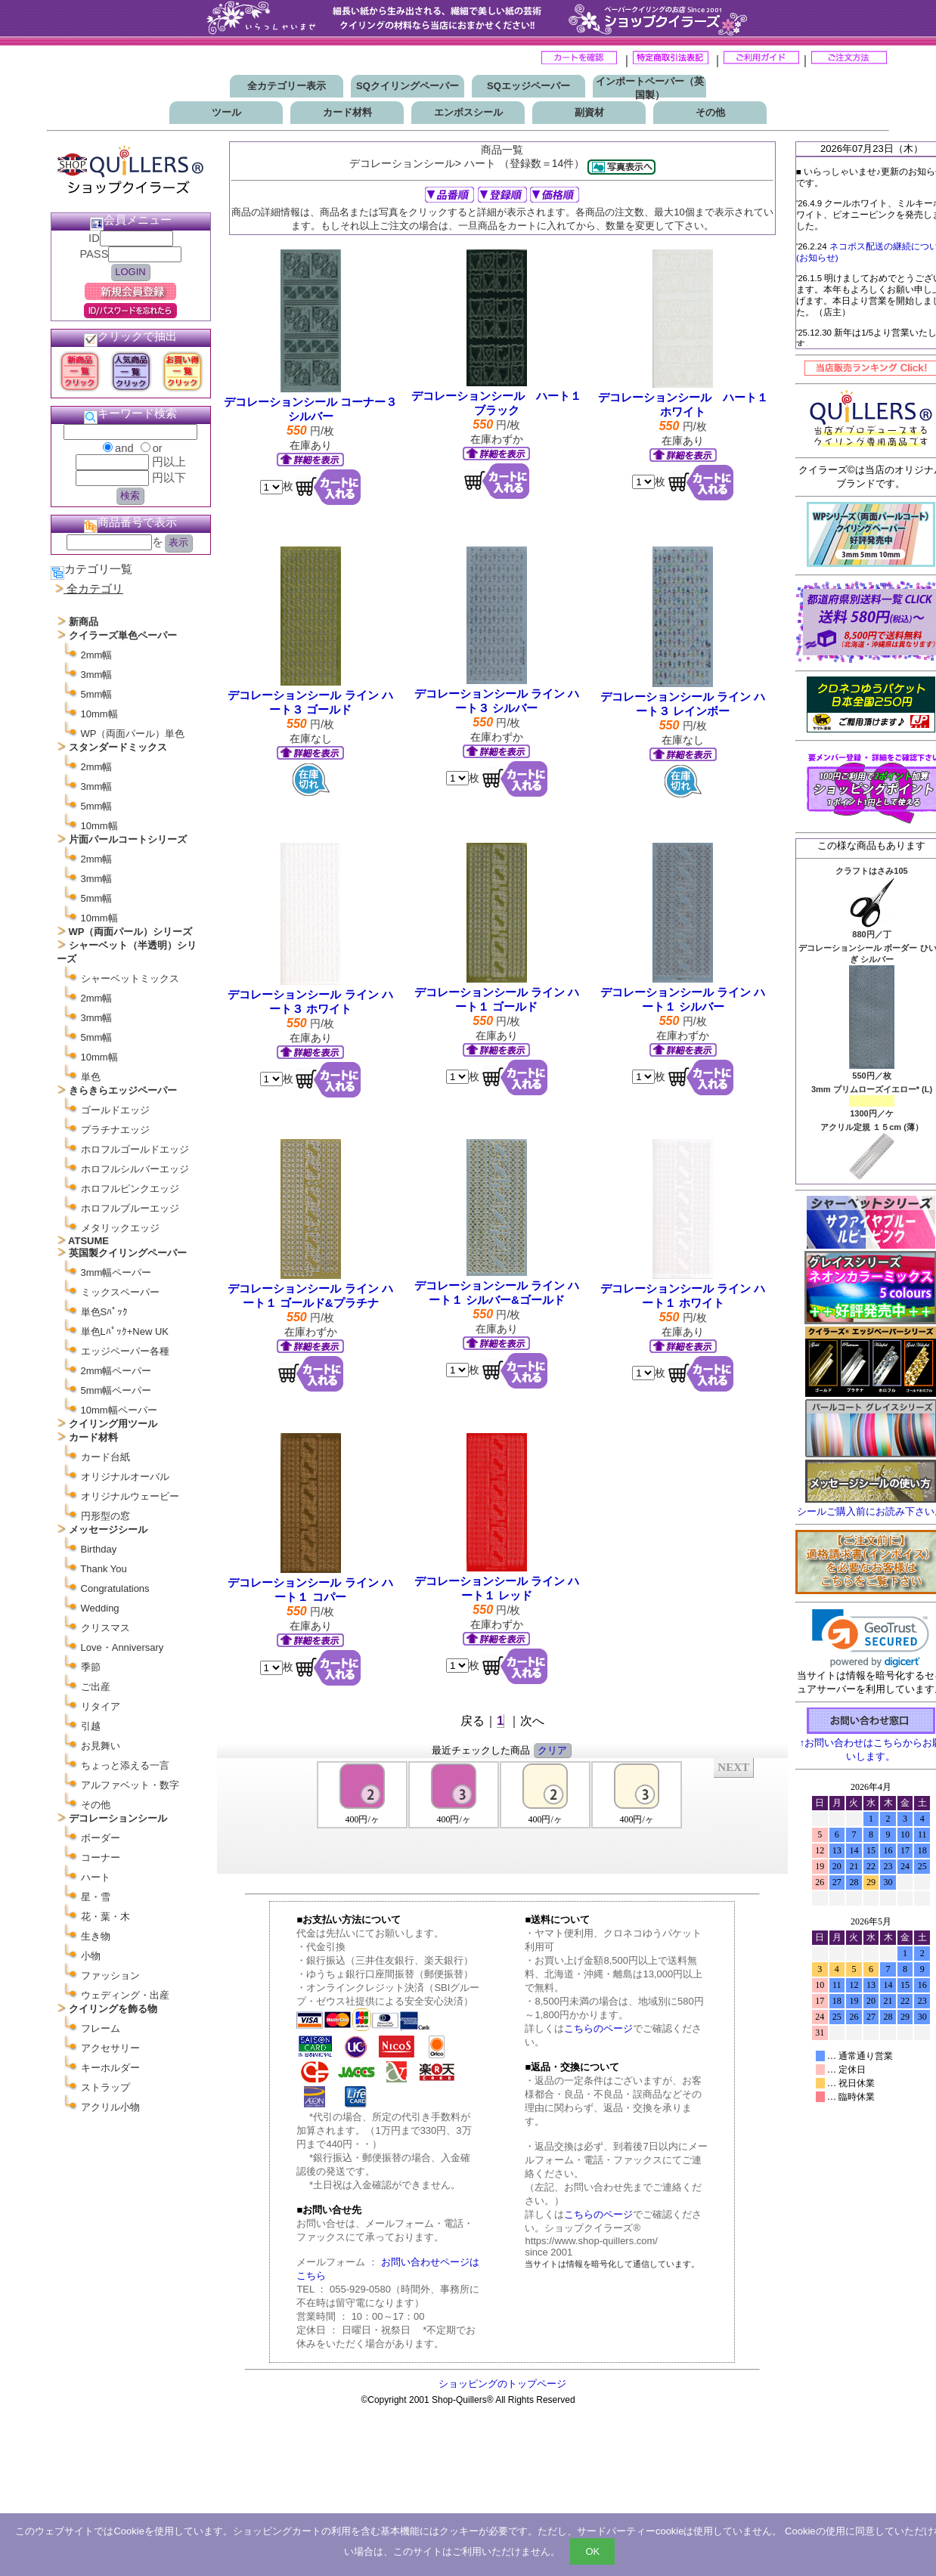  What do you see at coordinates (130, 1188) in the screenshot?
I see `ホロフルピンクエッジ` at bounding box center [130, 1188].